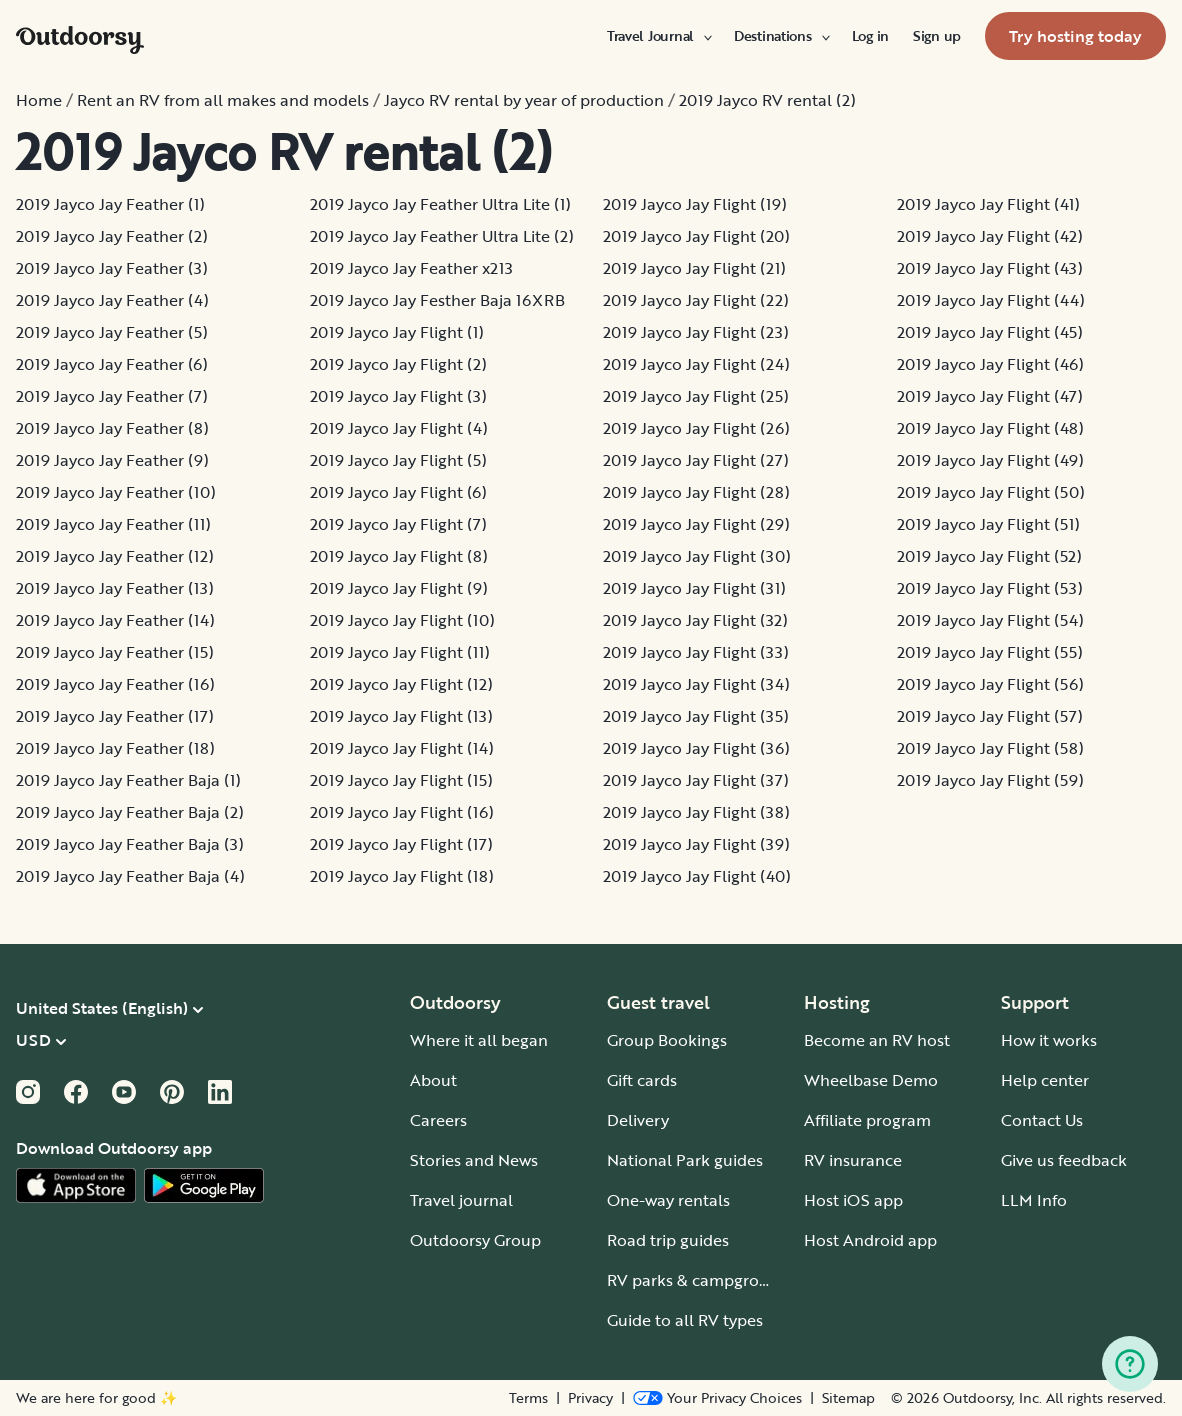 Image resolution: width=1182 pixels, height=1416 pixels. Describe the element at coordinates (853, 1200) in the screenshot. I see `Host iOS app` at that location.